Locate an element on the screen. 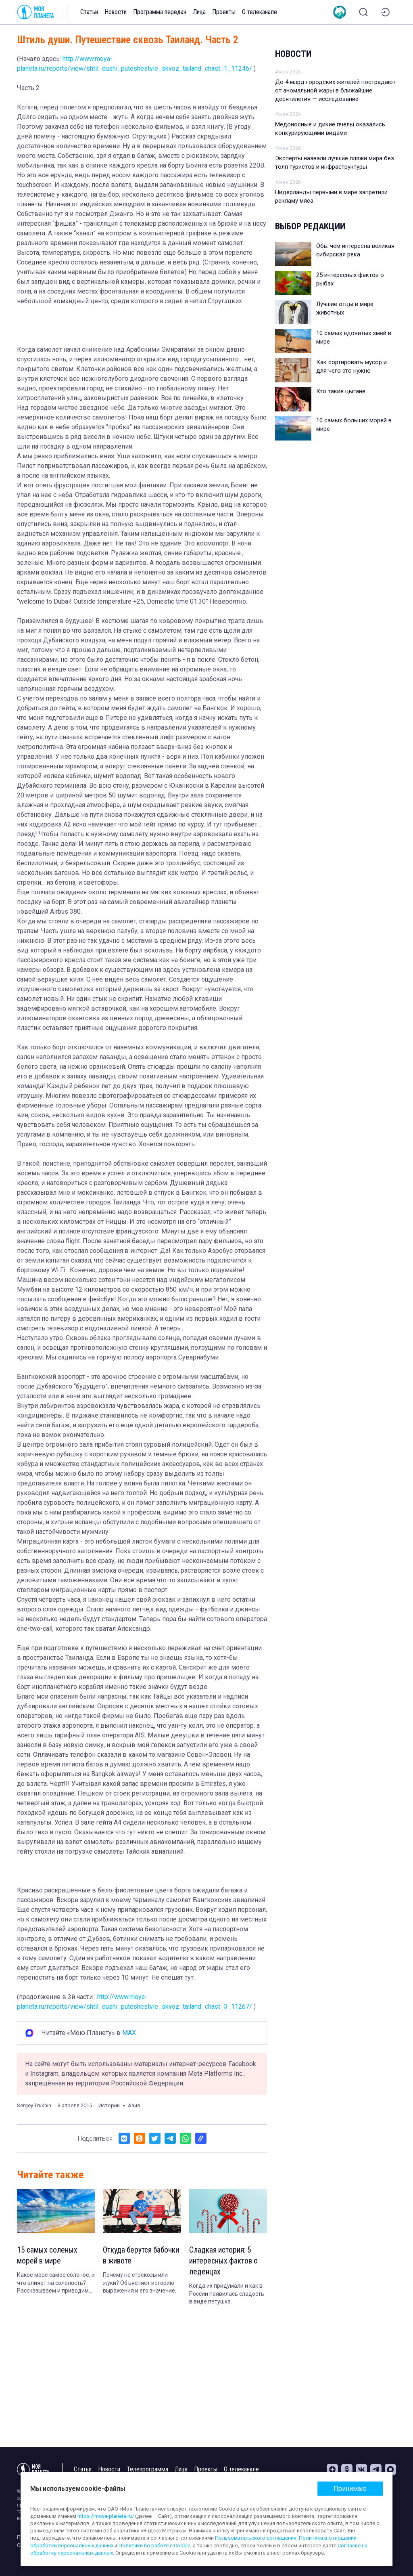 Image resolution: width=413 pixels, height=2576 pixels. Программа передач is located at coordinates (159, 12).